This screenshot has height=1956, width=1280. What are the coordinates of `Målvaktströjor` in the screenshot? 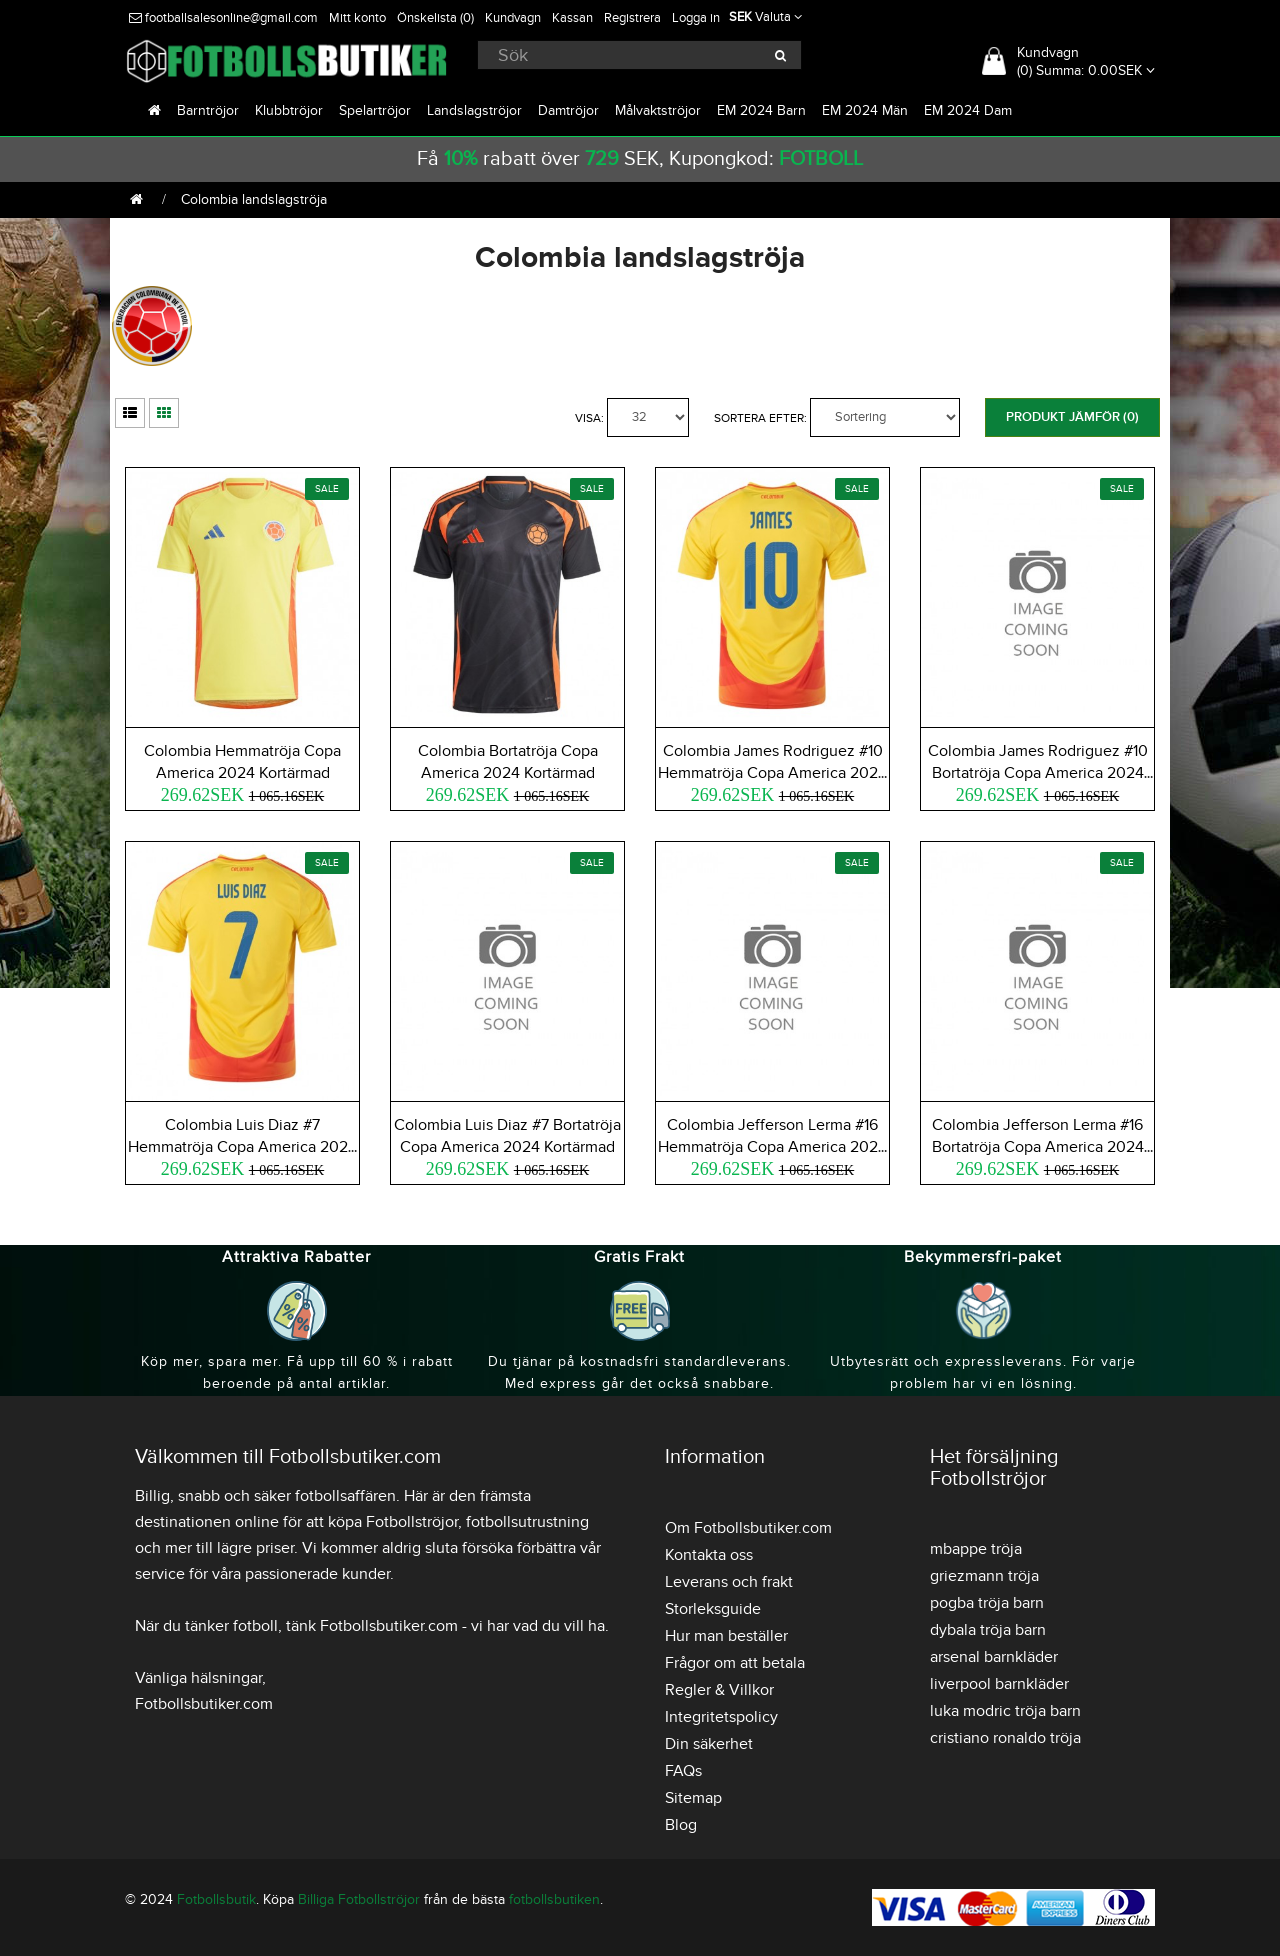 It's located at (658, 110).